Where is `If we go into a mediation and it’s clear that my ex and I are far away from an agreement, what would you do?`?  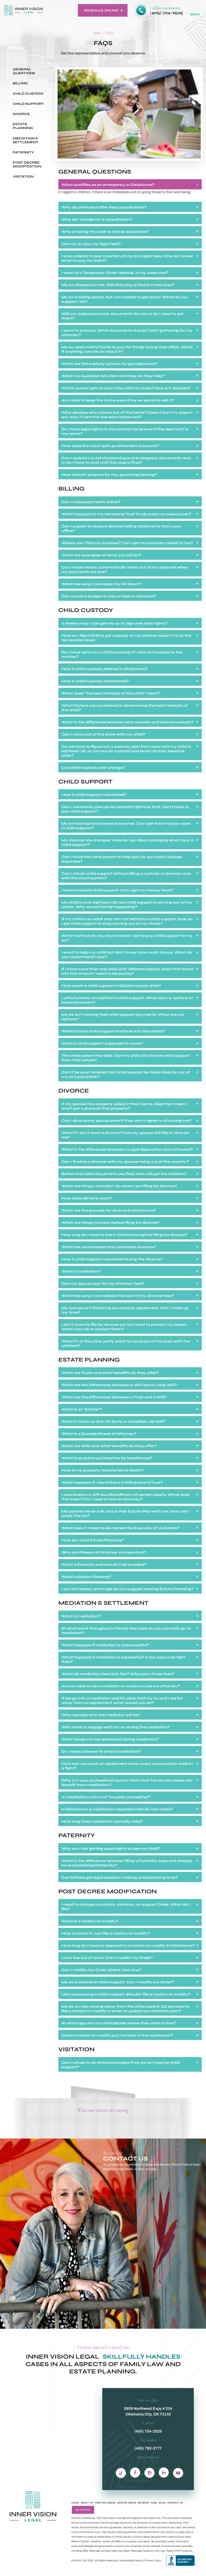 If we go into a mediation and it’s clear that my ex and I are far away from an agreement, what would you do? is located at coordinates (122, 1700).